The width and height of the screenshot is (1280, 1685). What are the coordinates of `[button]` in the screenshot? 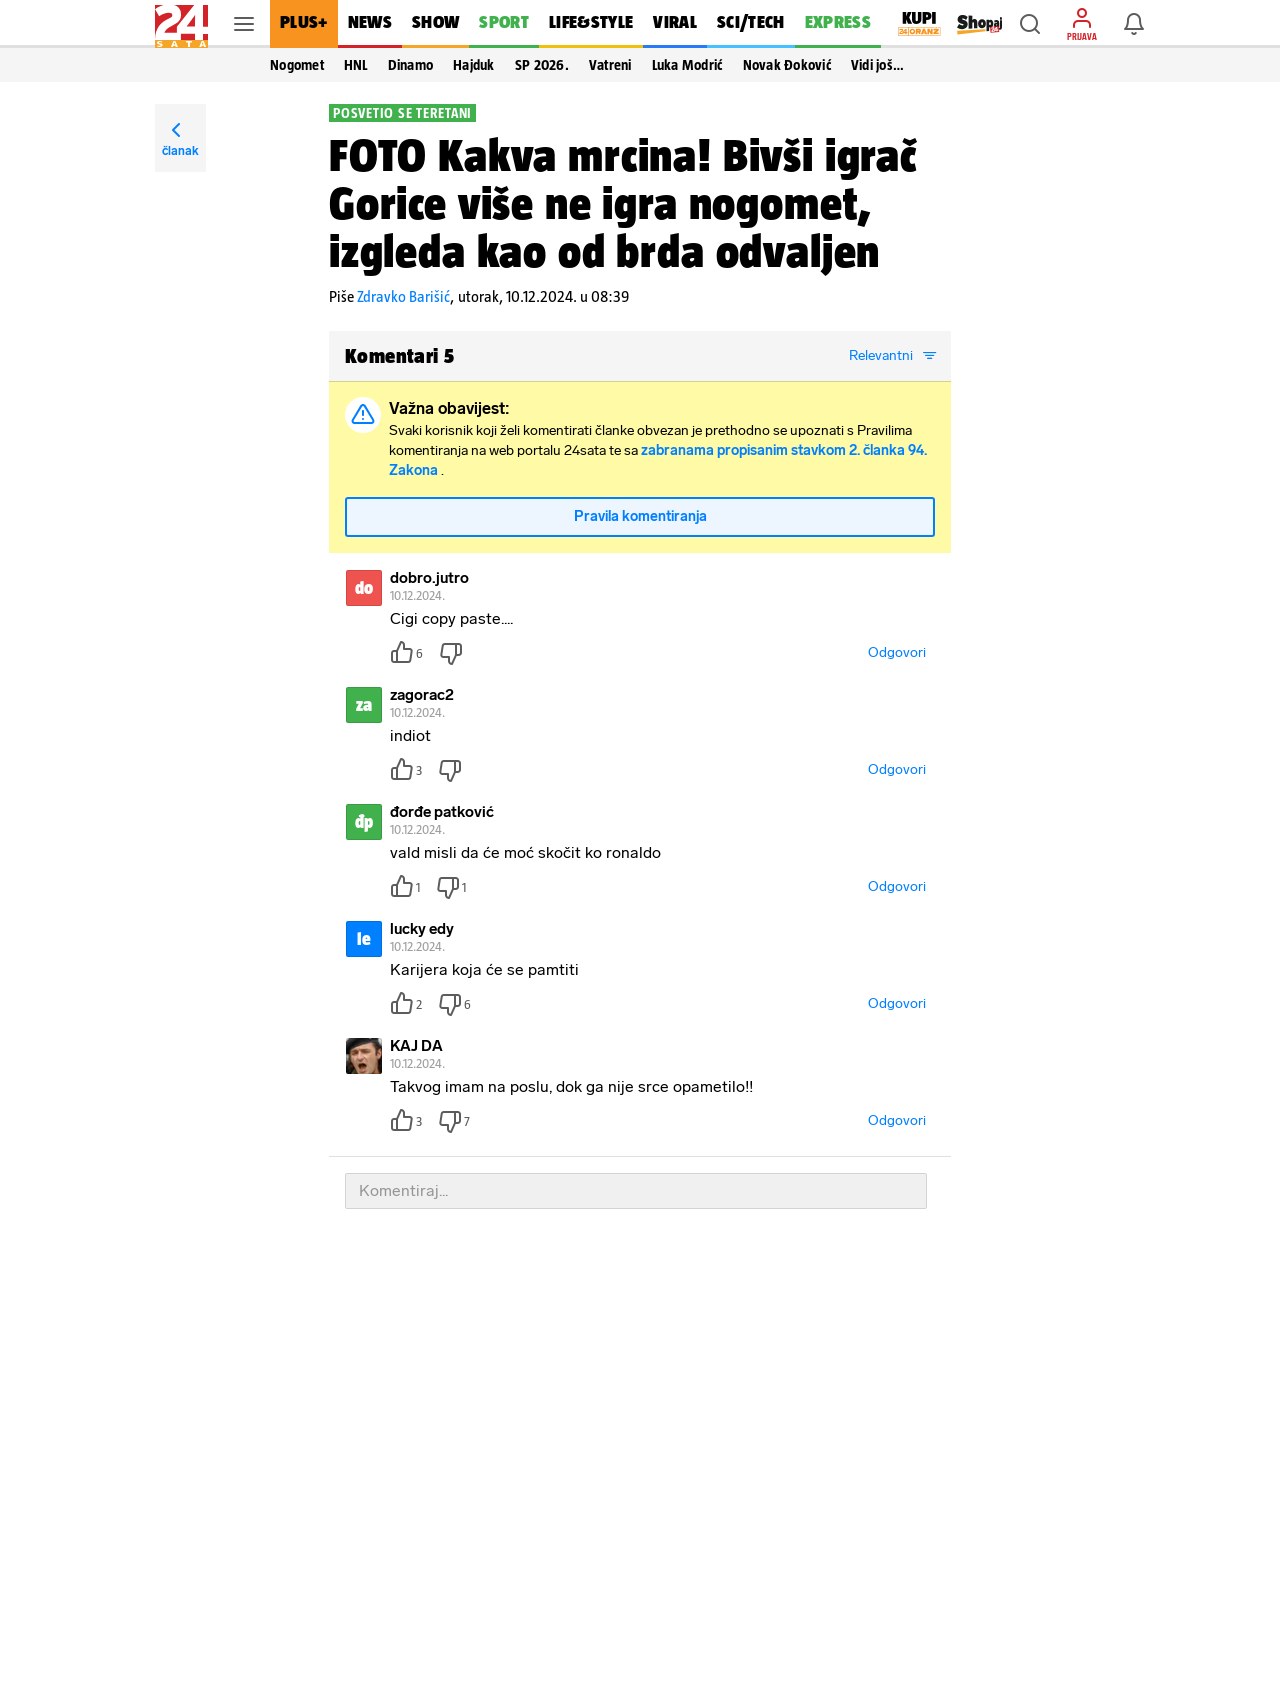 It's located at (1030, 24).